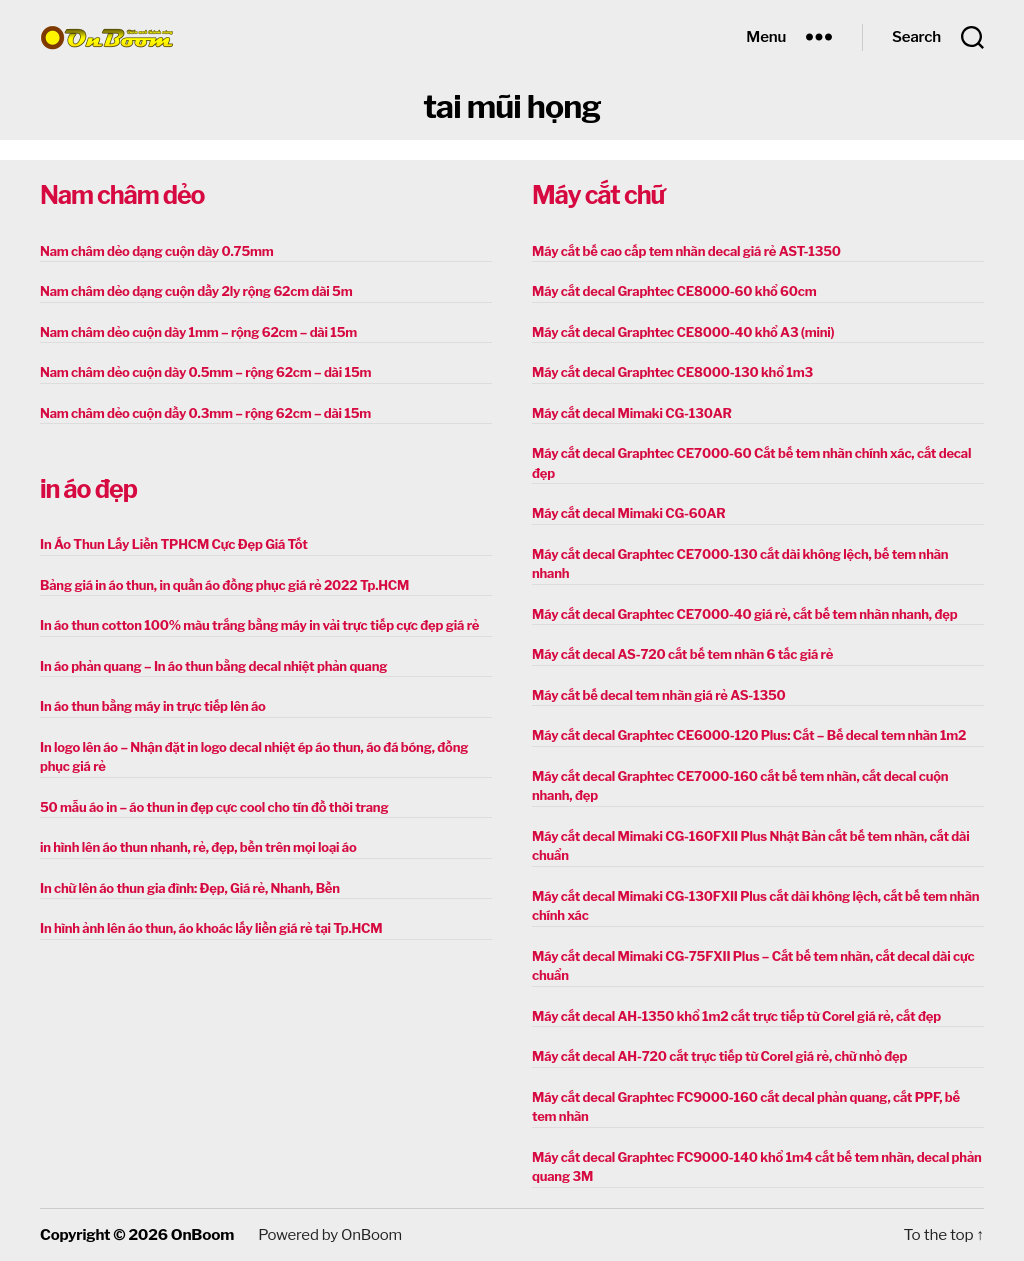 The height and width of the screenshot is (1261, 1024). Describe the element at coordinates (744, 614) in the screenshot. I see `Máy cắt decal Graphtec CE7000-40 giá rẻ, cắt bế tem nhãn nhanh, đẹp` at that location.